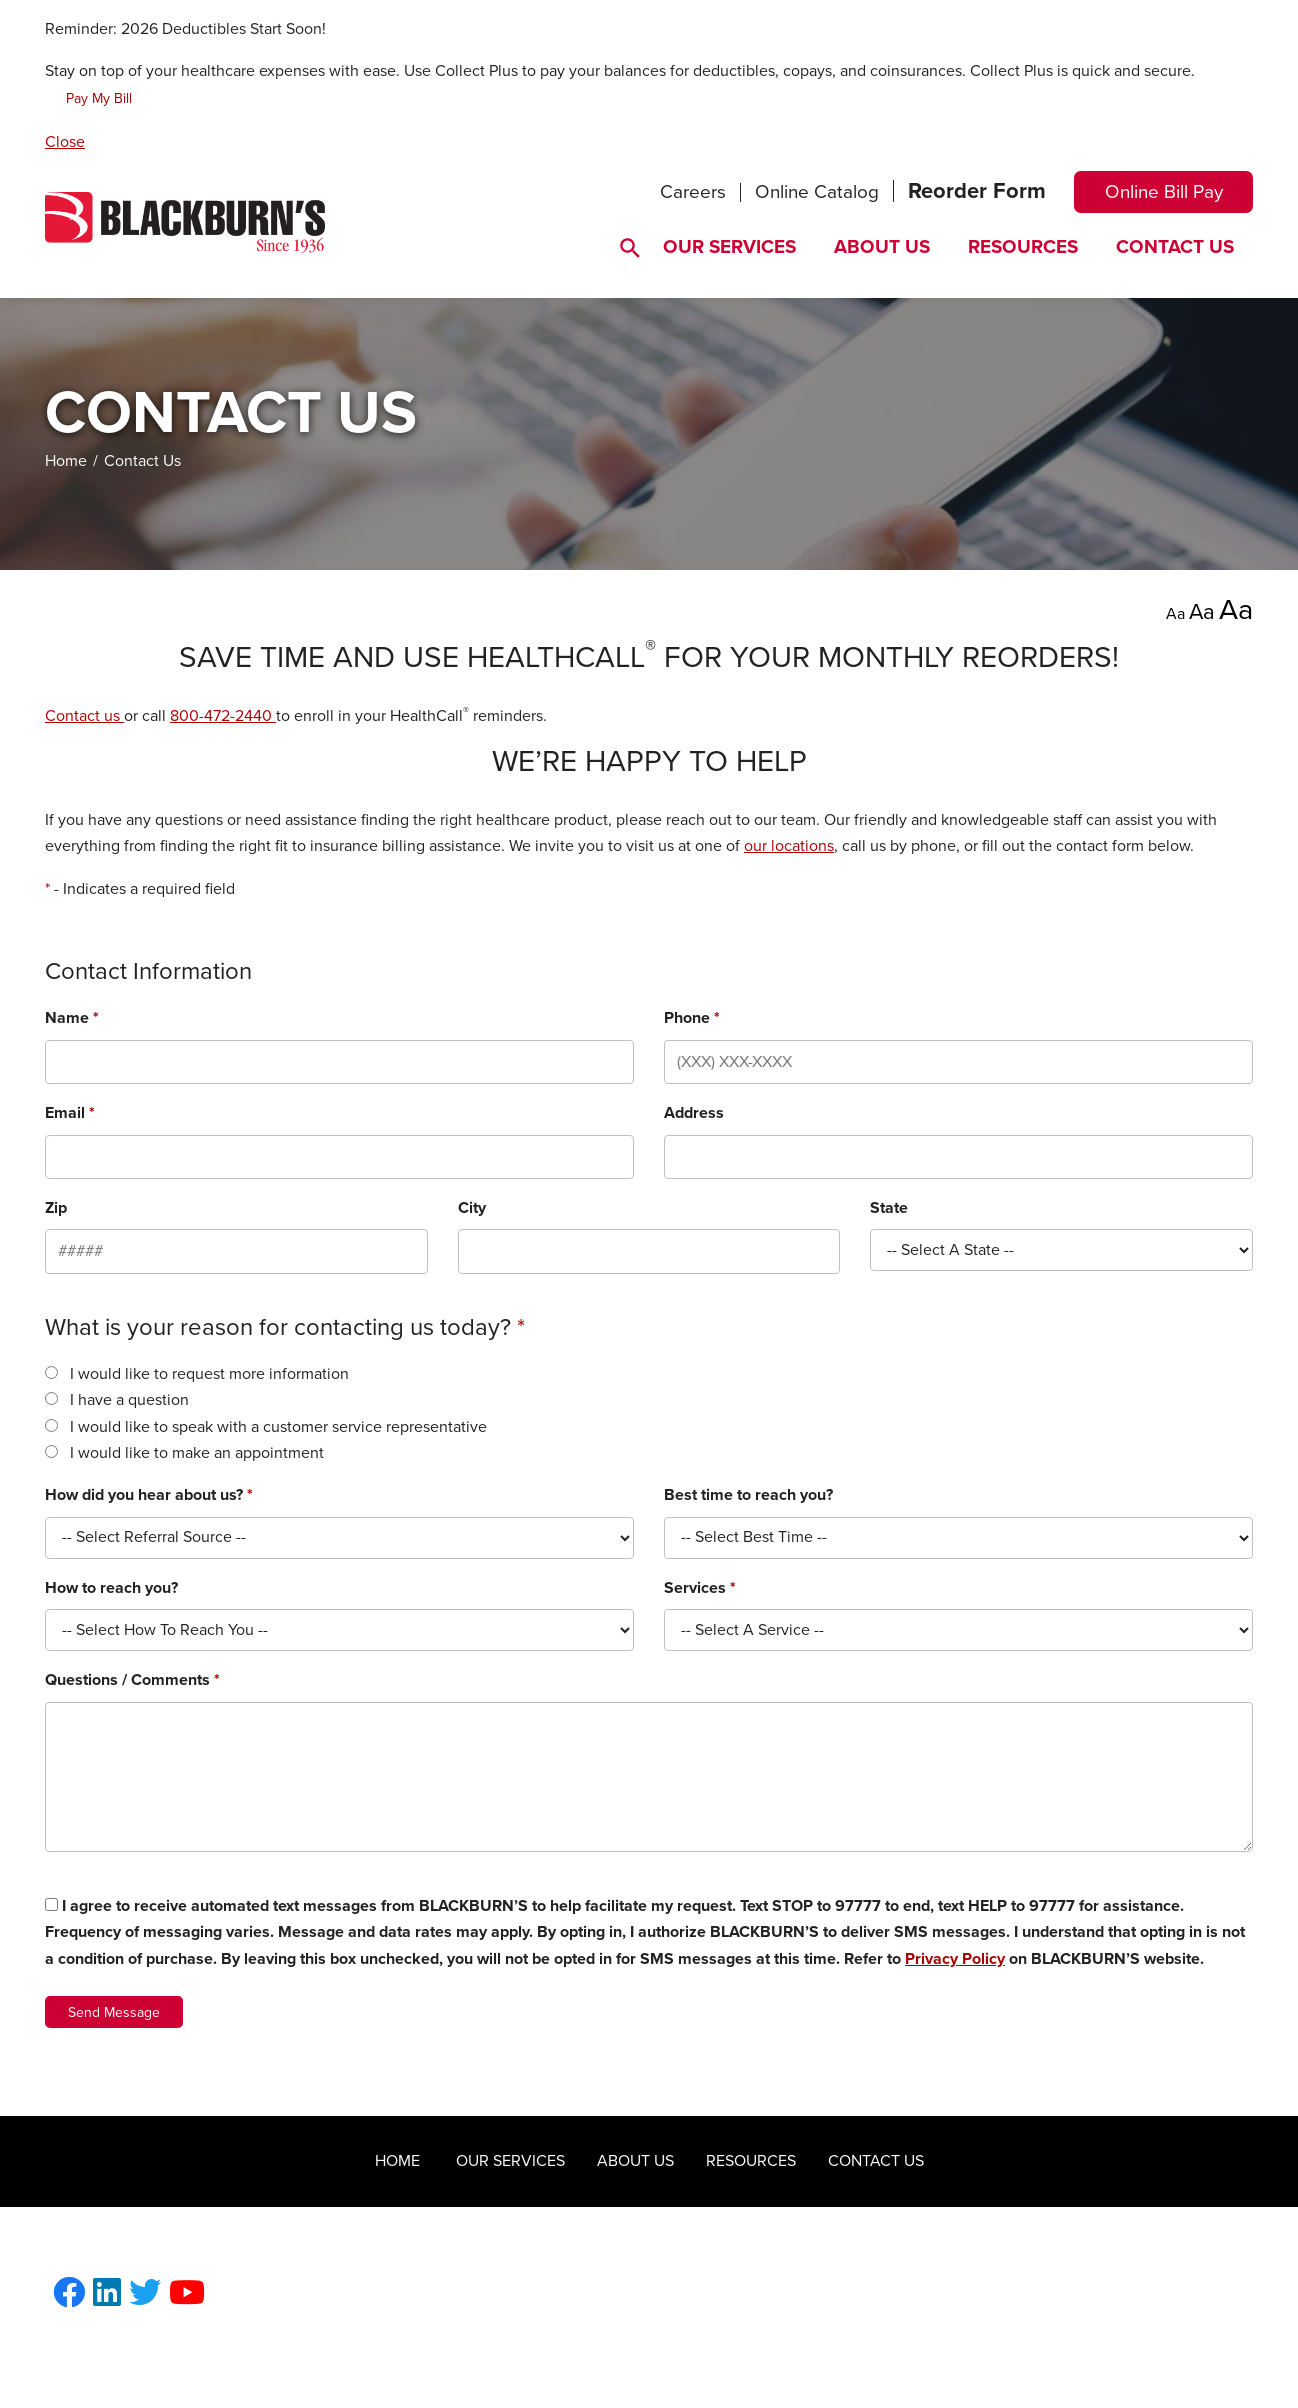  Describe the element at coordinates (56, 1208) in the screenshot. I see `Zip` at that location.